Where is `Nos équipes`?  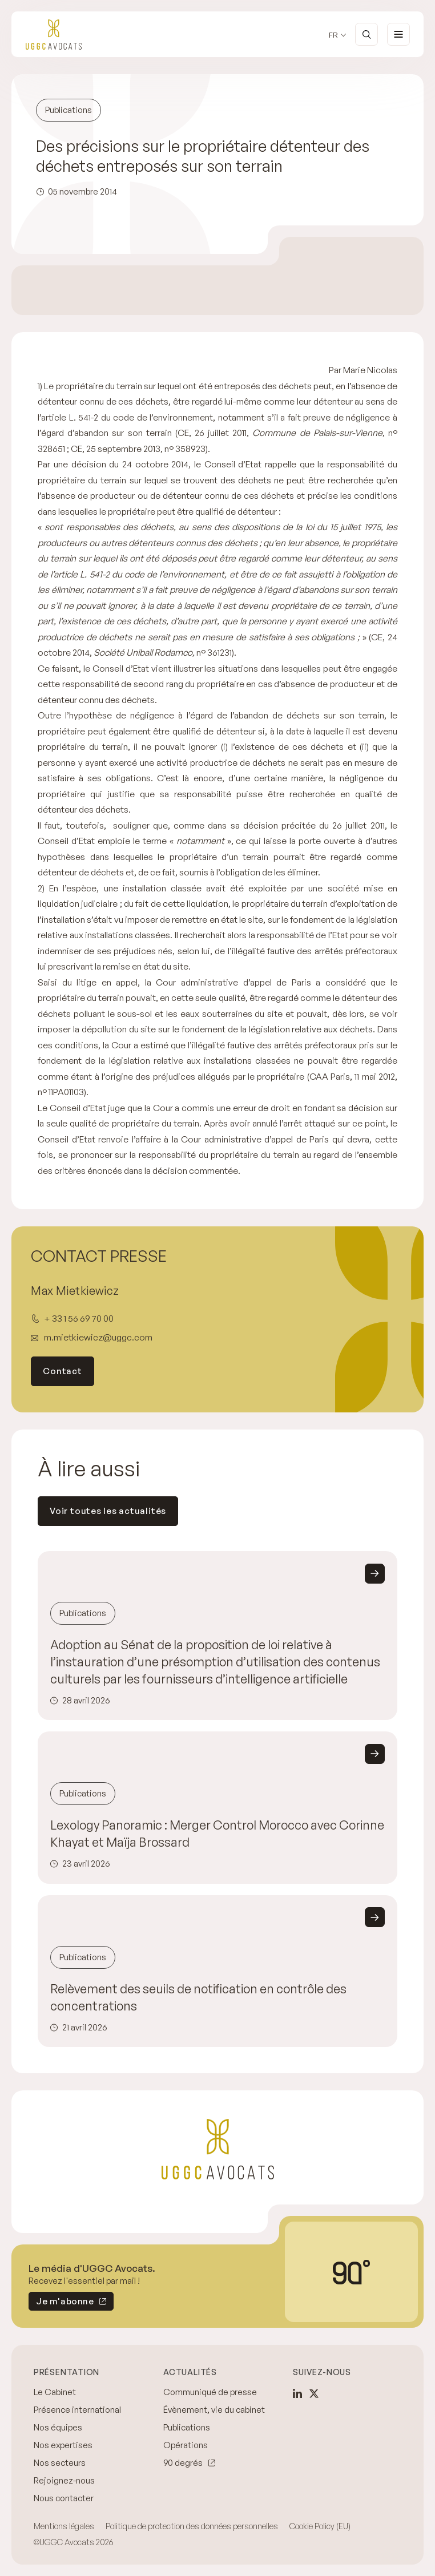
Nos équipes is located at coordinates (58, 2427).